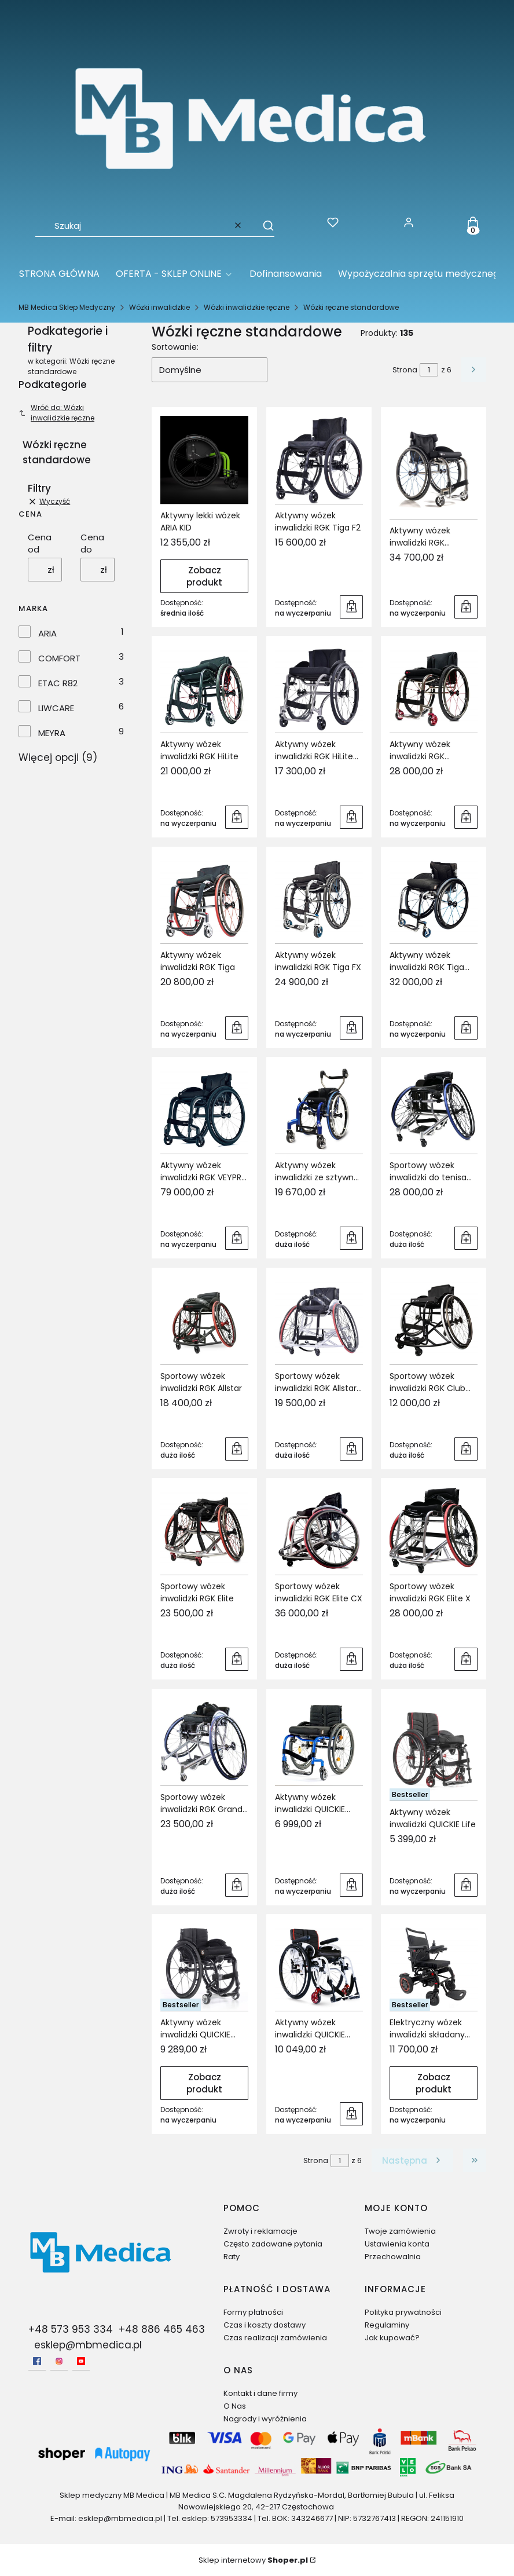 The width and height of the screenshot is (514, 2576). What do you see at coordinates (351, 1884) in the screenshot?
I see `Do koszyka [Do koszyka Aktywny wózek inwalidzki QUICKIE Argon²]` at bounding box center [351, 1884].